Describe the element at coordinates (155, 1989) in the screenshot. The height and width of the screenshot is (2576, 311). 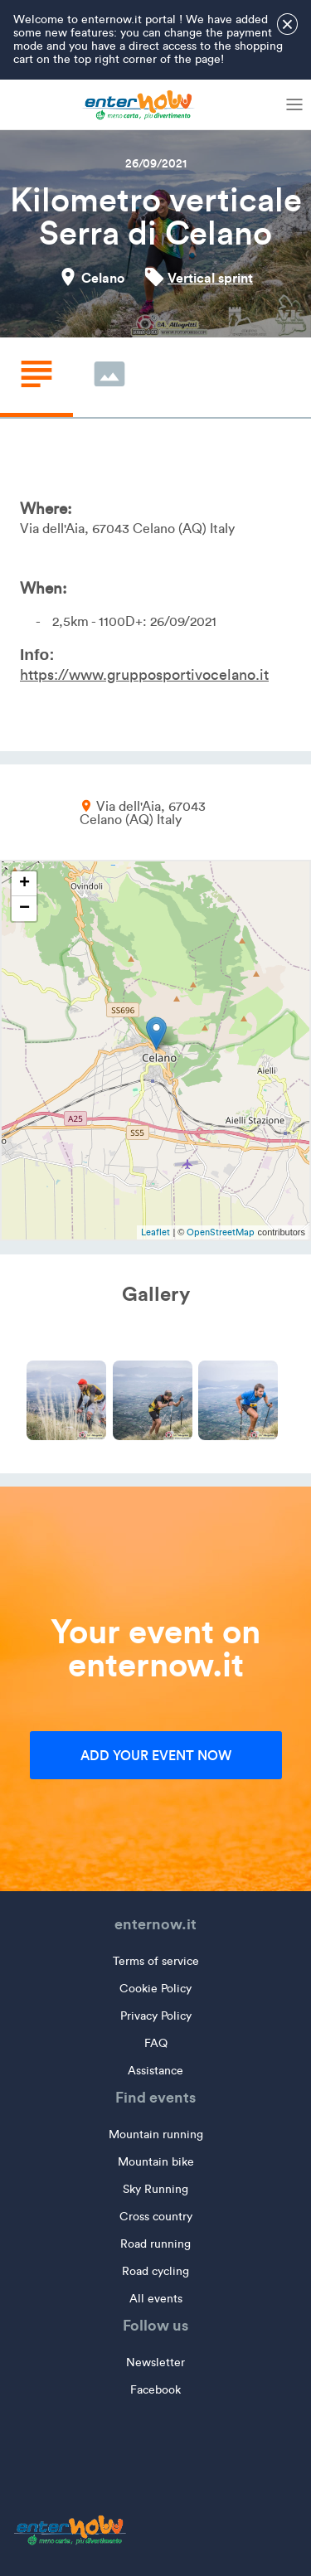
I see `Cookie Policy` at that location.